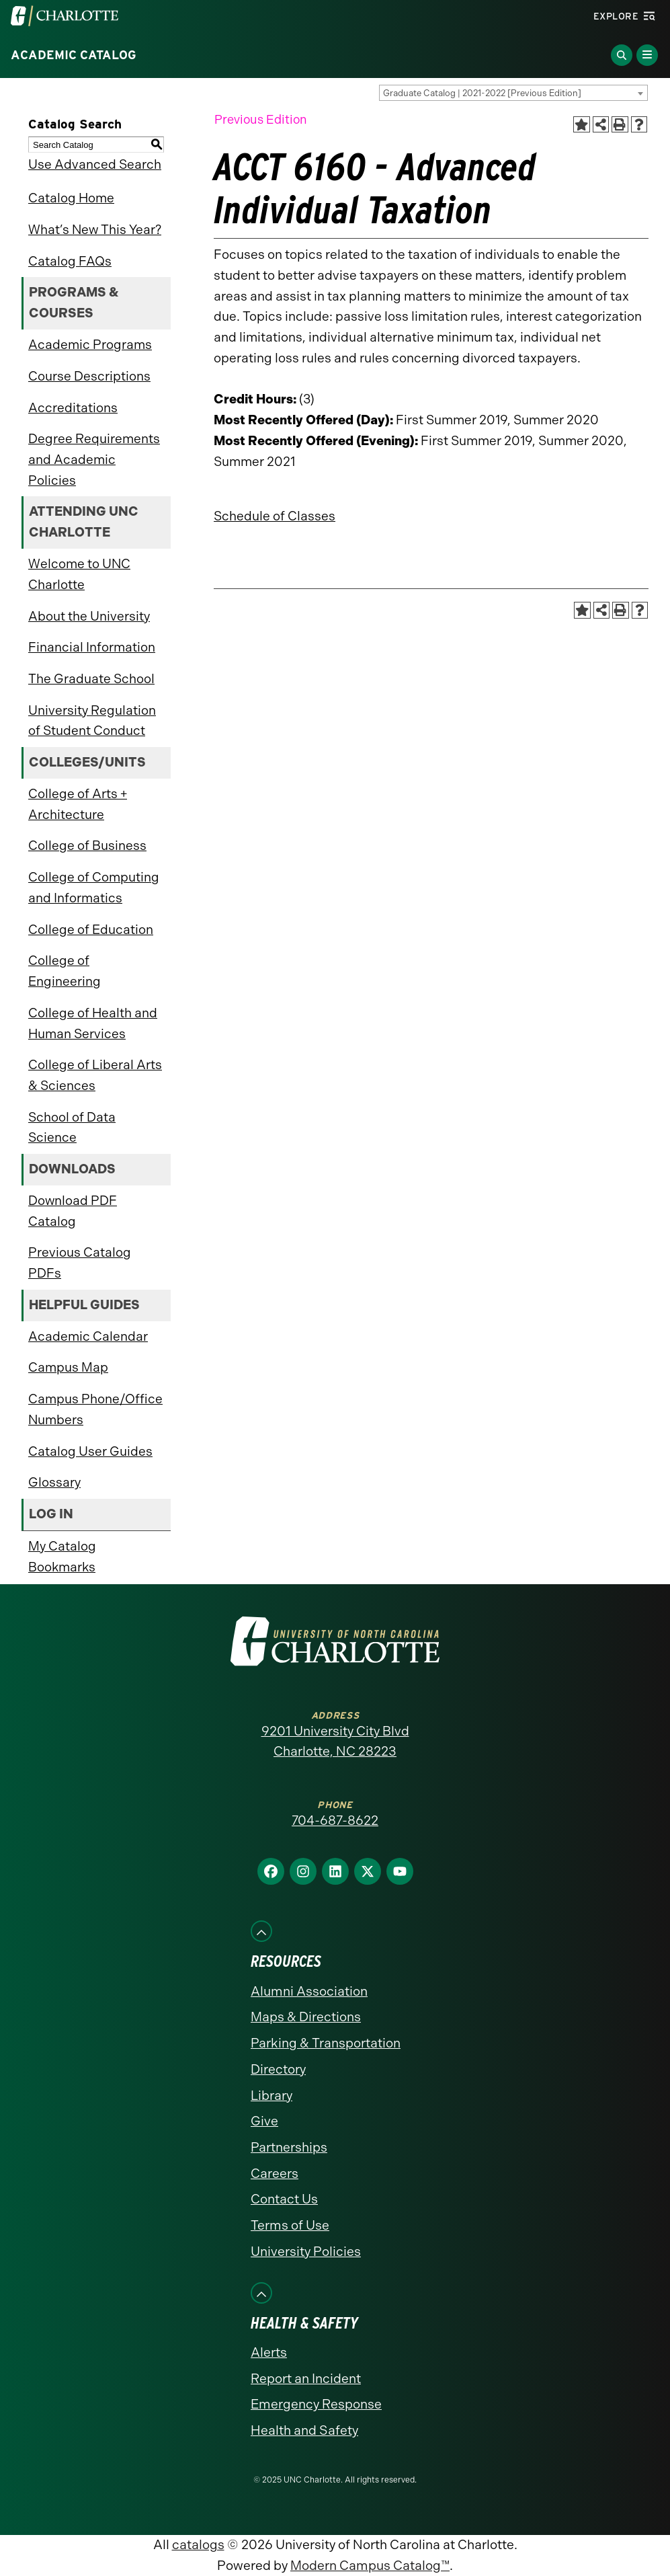 The image size is (670, 2576). What do you see at coordinates (274, 2173) in the screenshot?
I see `Careers` at bounding box center [274, 2173].